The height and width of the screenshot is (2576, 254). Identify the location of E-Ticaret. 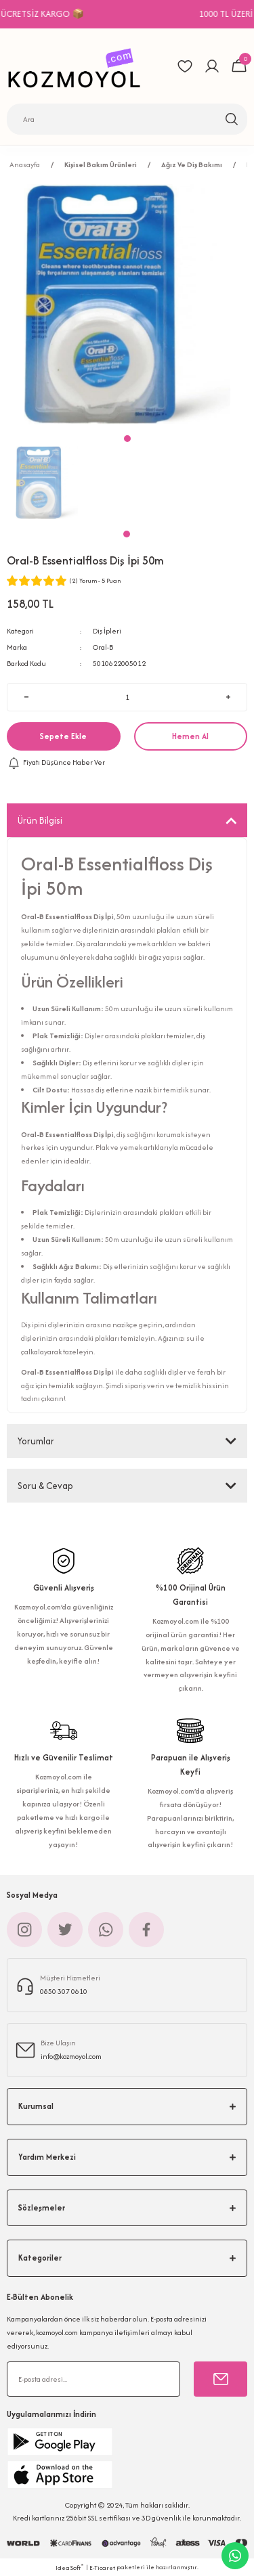
(102, 2567).